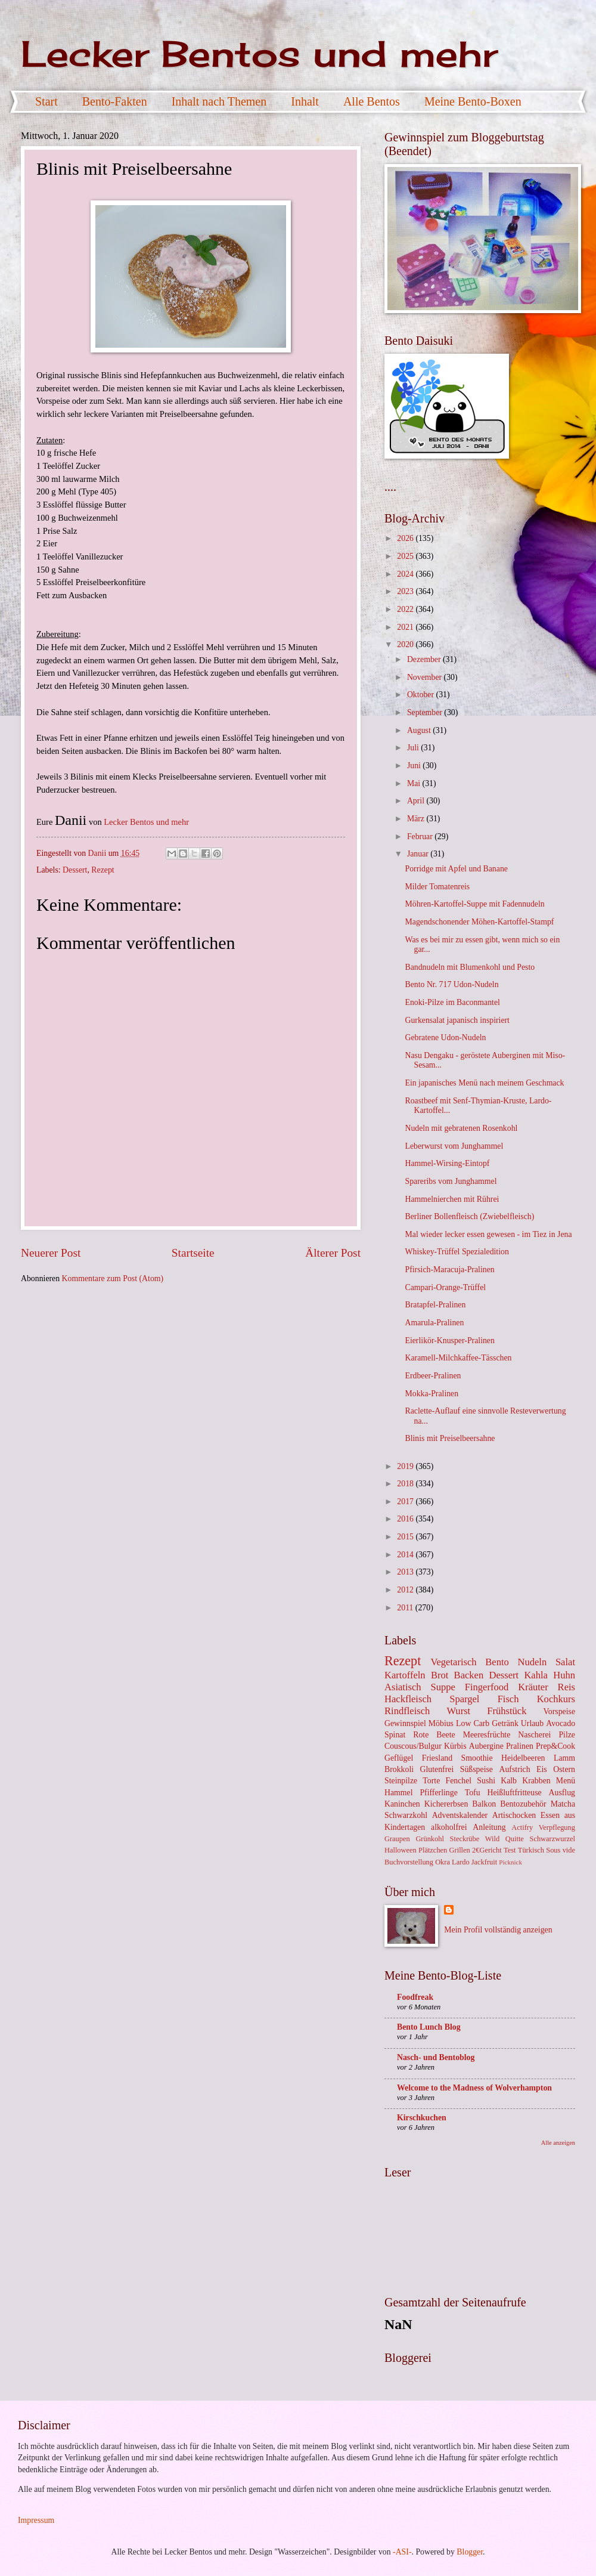 The height and width of the screenshot is (2576, 596). Describe the element at coordinates (399, 1769) in the screenshot. I see `Brokkoli` at that location.